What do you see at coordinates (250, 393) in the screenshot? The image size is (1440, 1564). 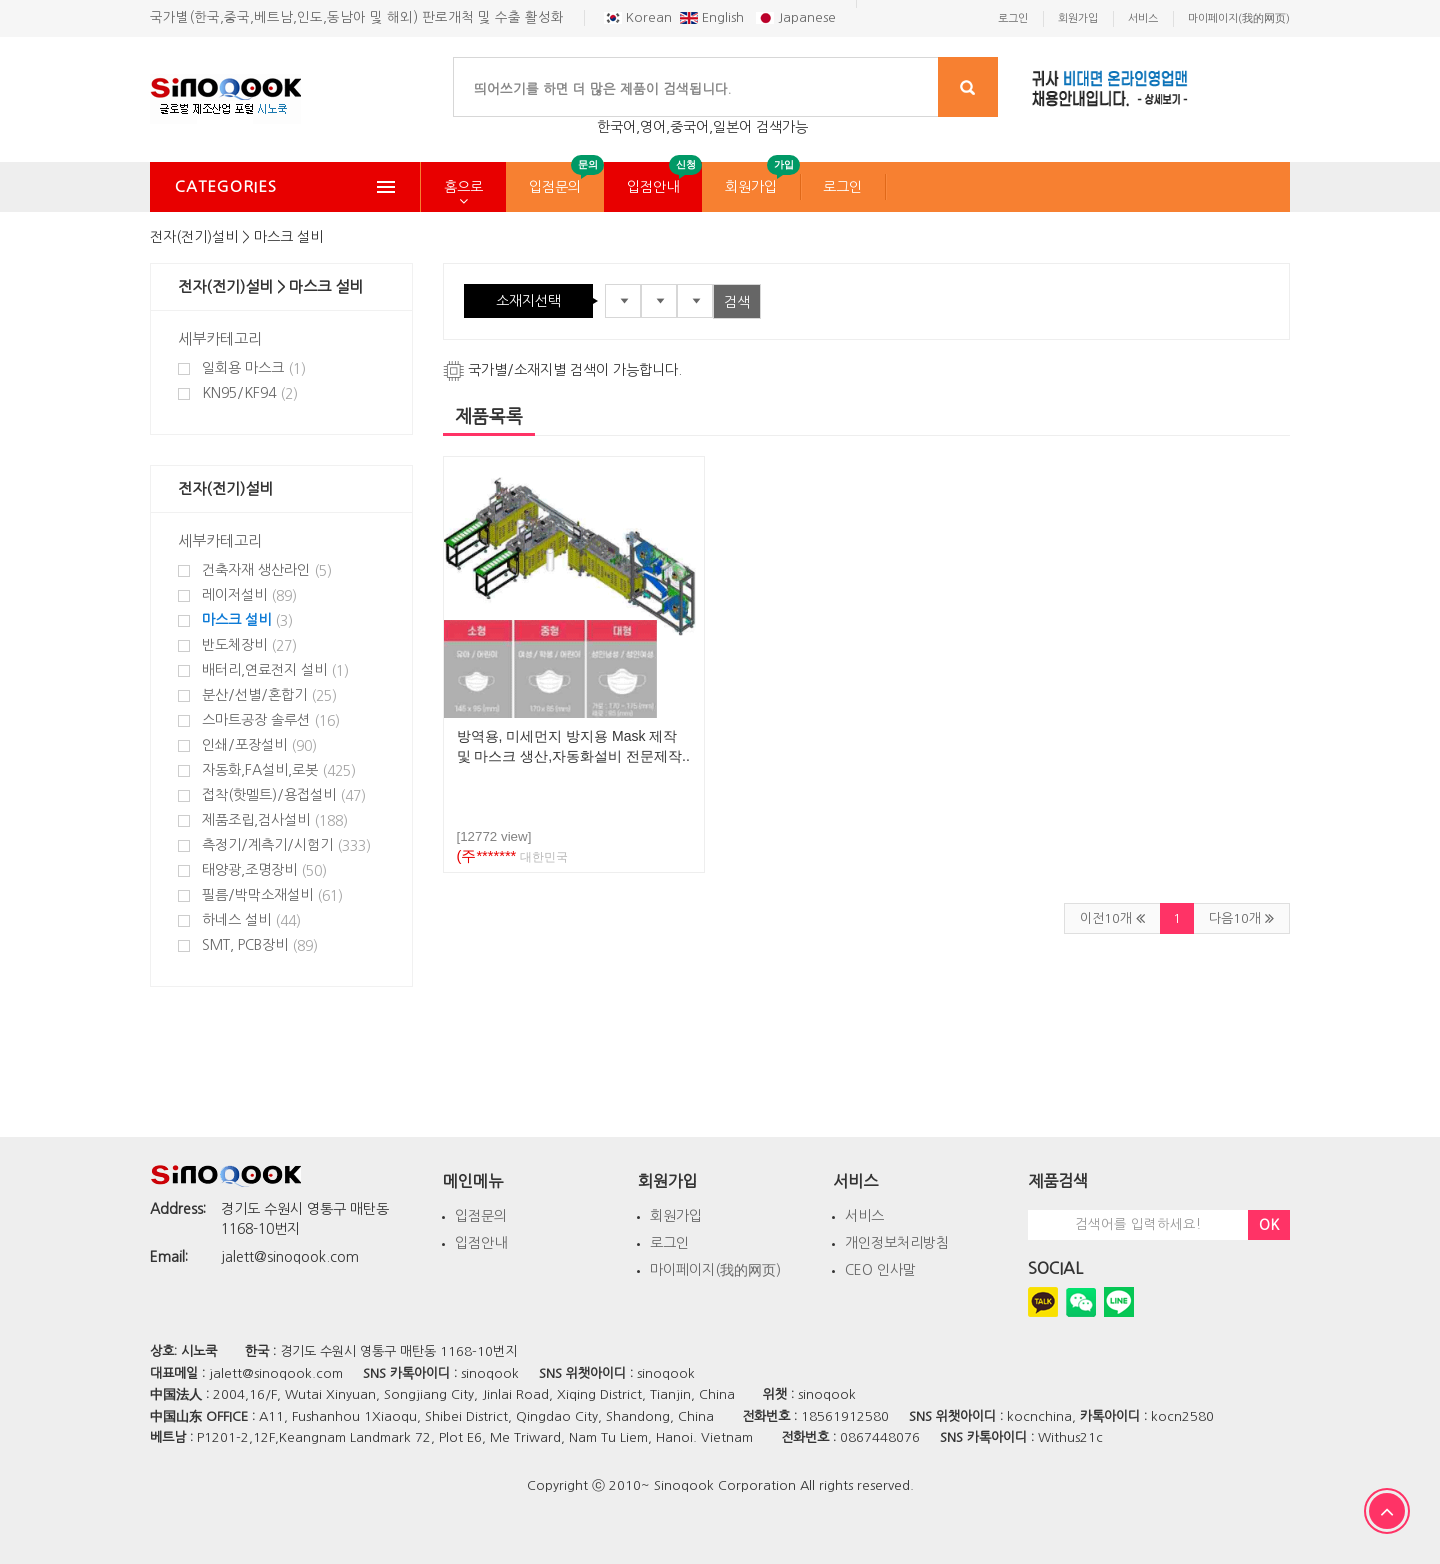 I see `KN95/KF94` at bounding box center [250, 393].